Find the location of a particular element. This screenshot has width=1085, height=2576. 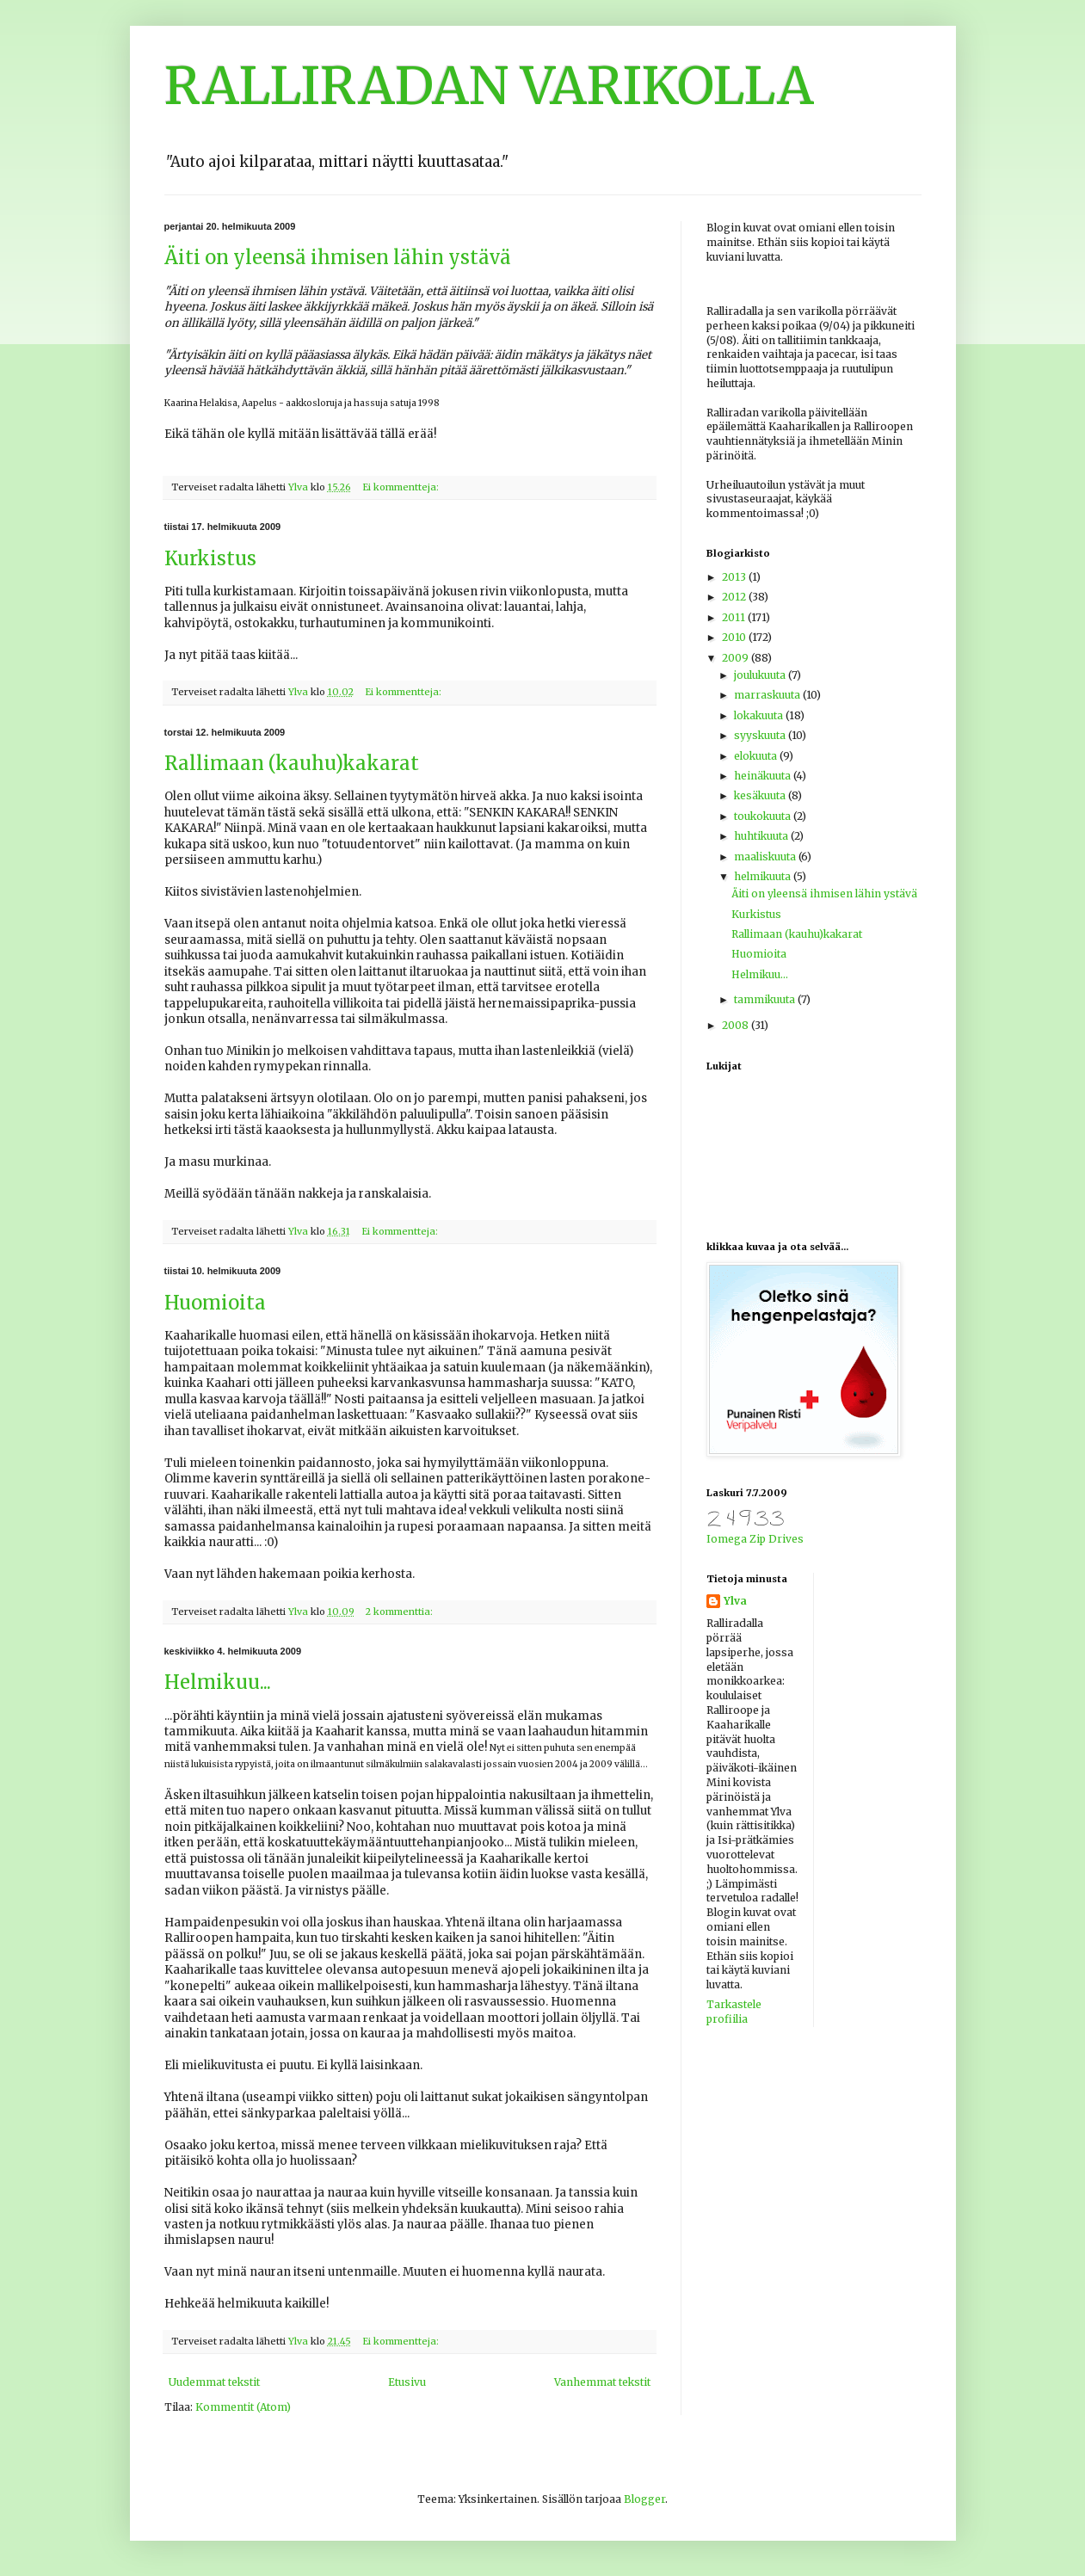

2012 is located at coordinates (735, 596).